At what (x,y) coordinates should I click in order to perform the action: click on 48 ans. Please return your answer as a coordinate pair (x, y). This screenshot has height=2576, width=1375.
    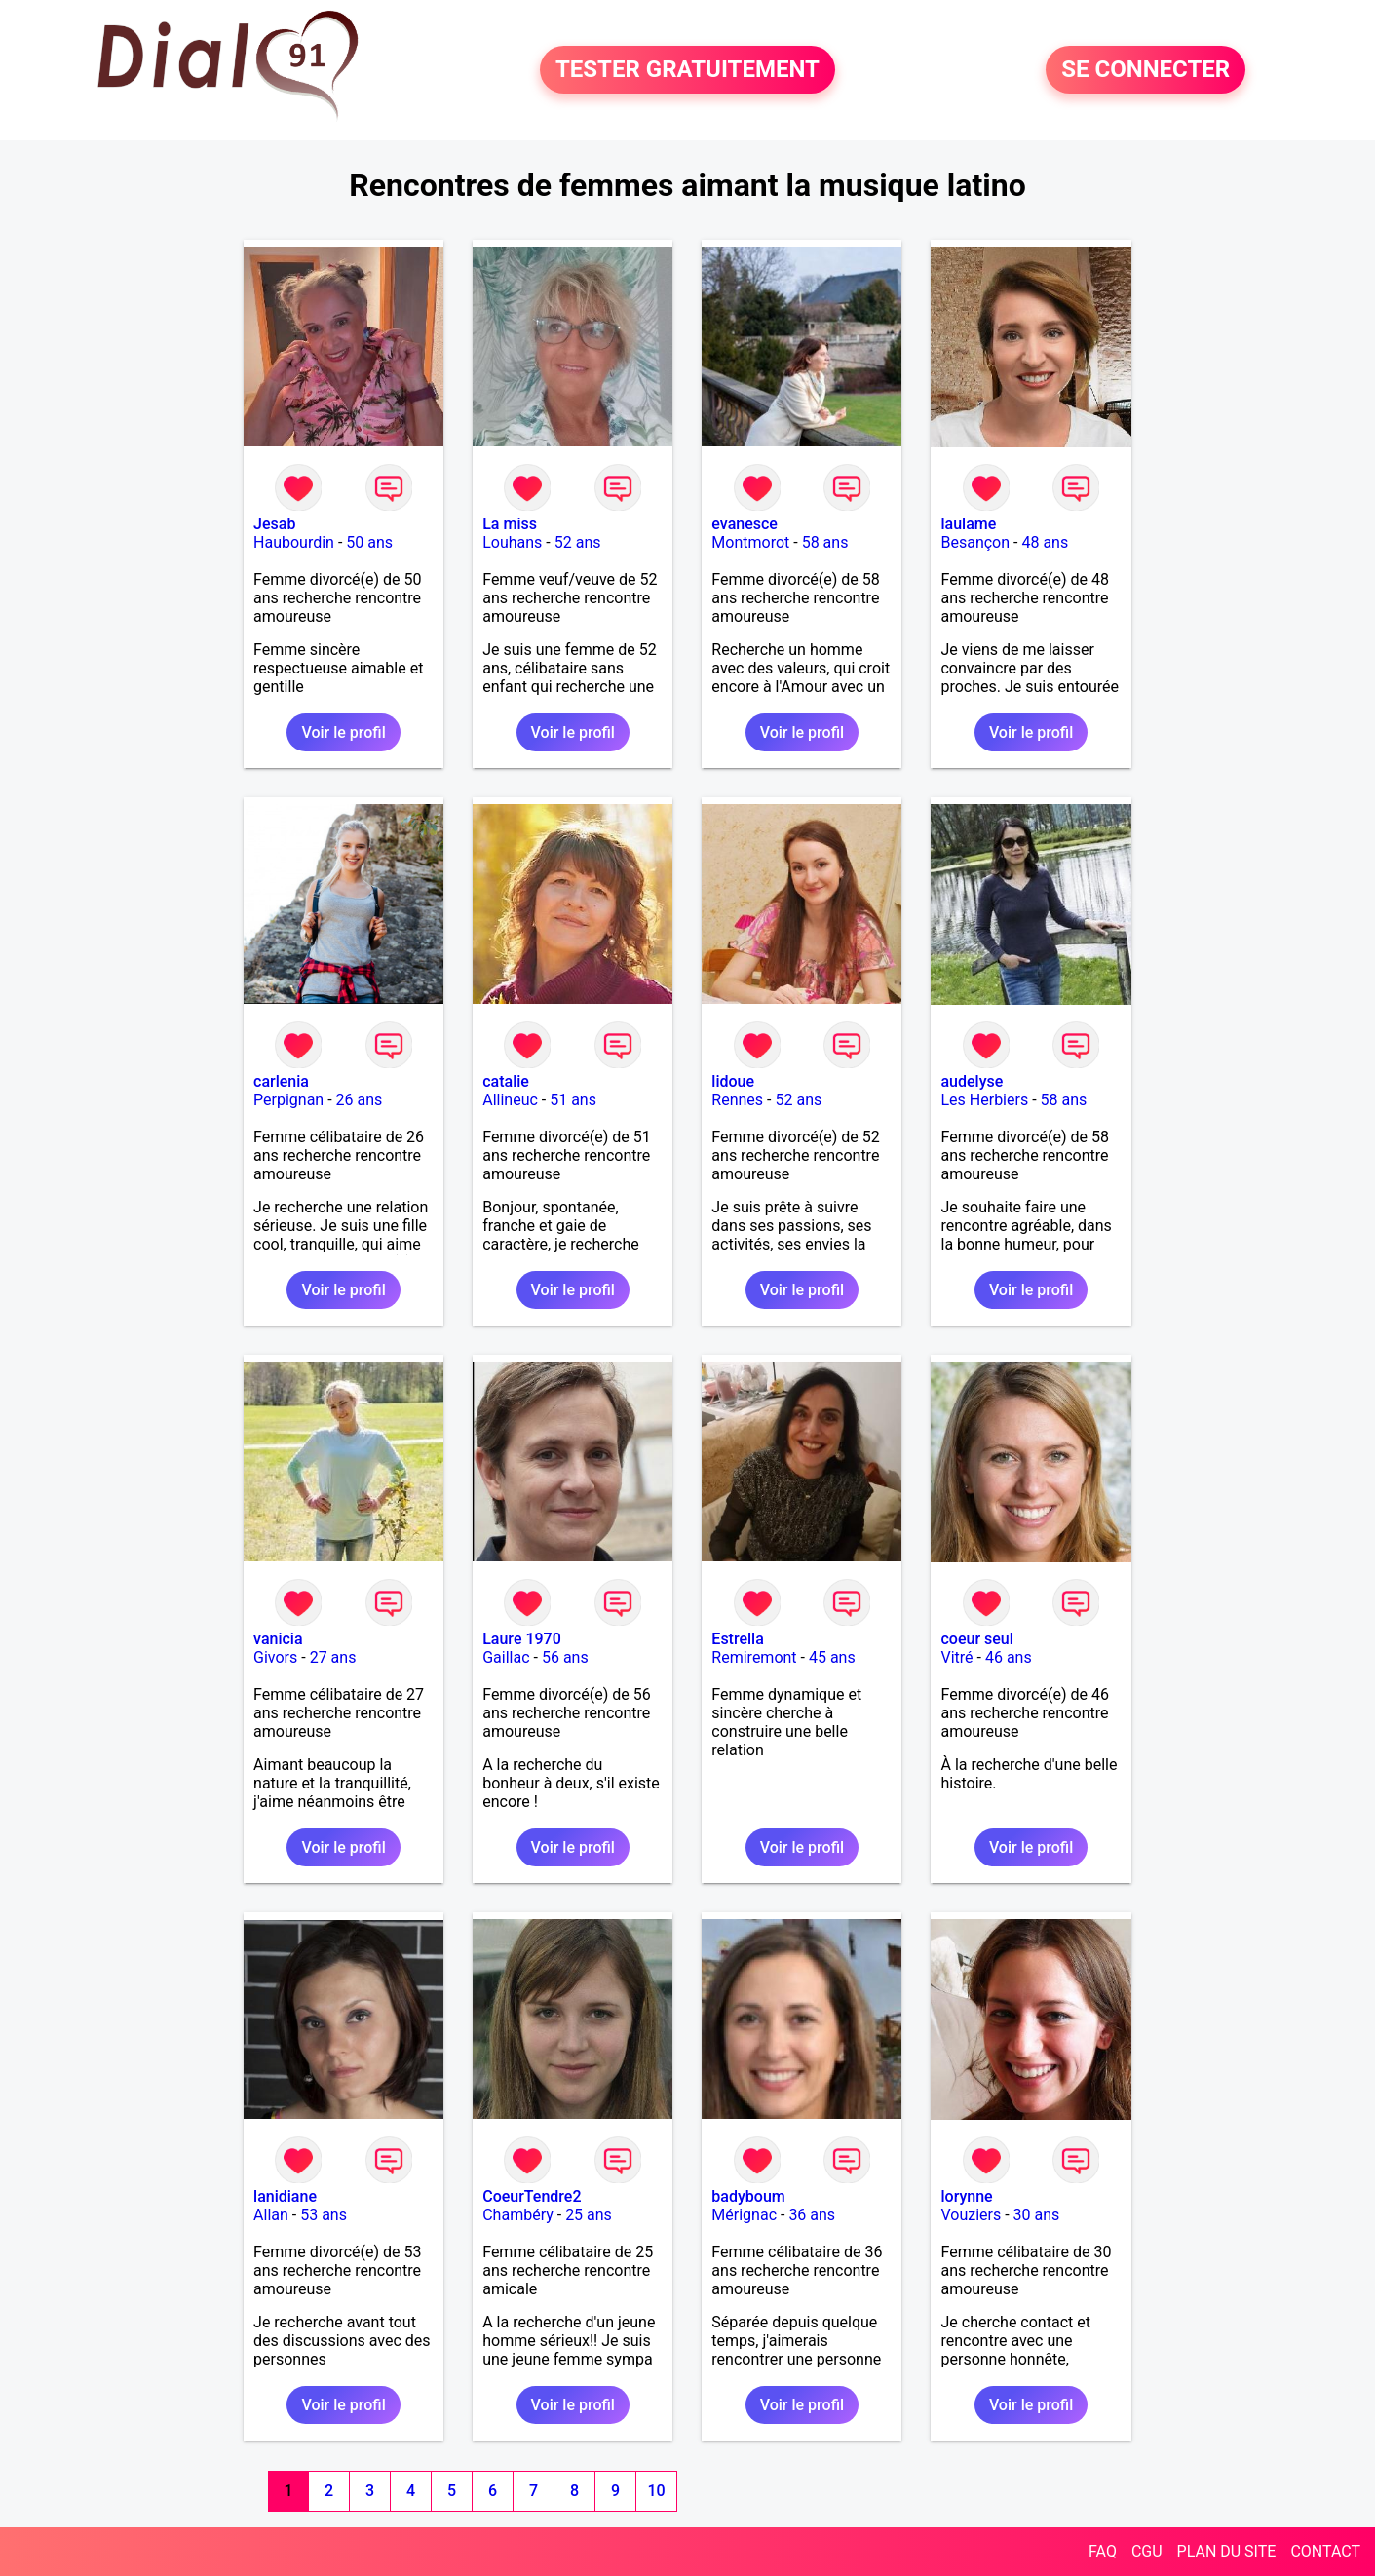
    Looking at the image, I should click on (1044, 542).